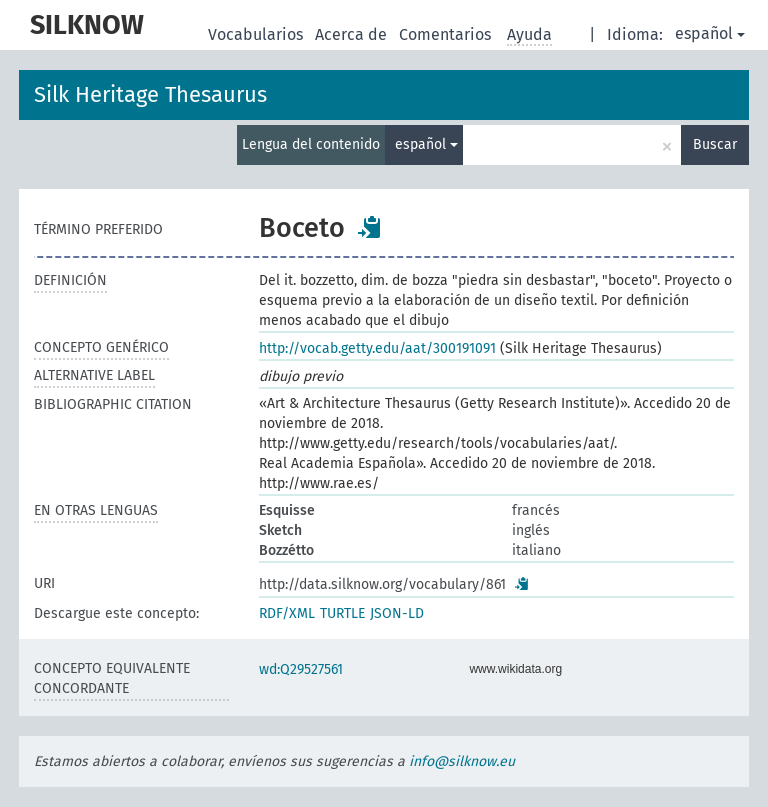  I want to click on info@silknow.eu, so click(462, 761).